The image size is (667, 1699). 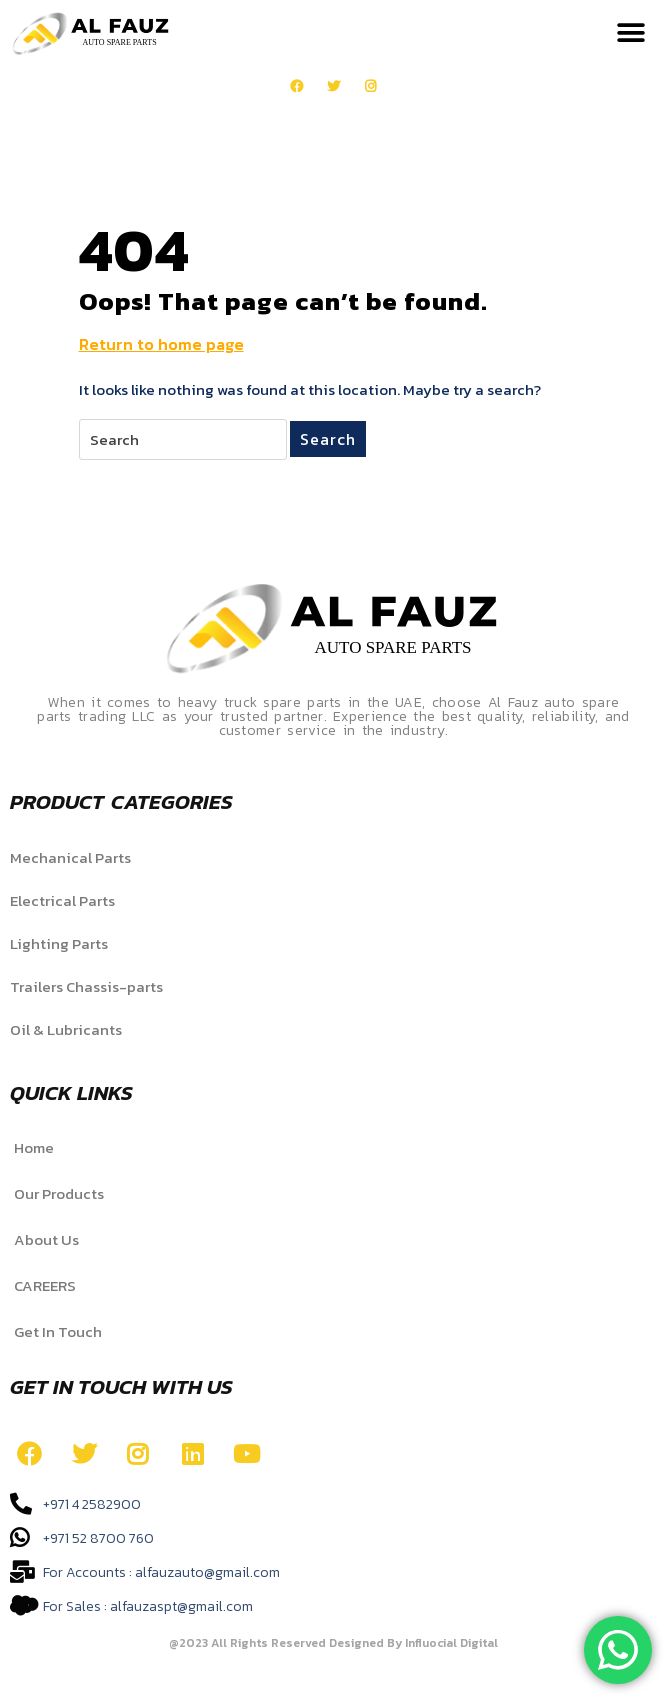 I want to click on Lighting Parts, so click(x=59, y=943).